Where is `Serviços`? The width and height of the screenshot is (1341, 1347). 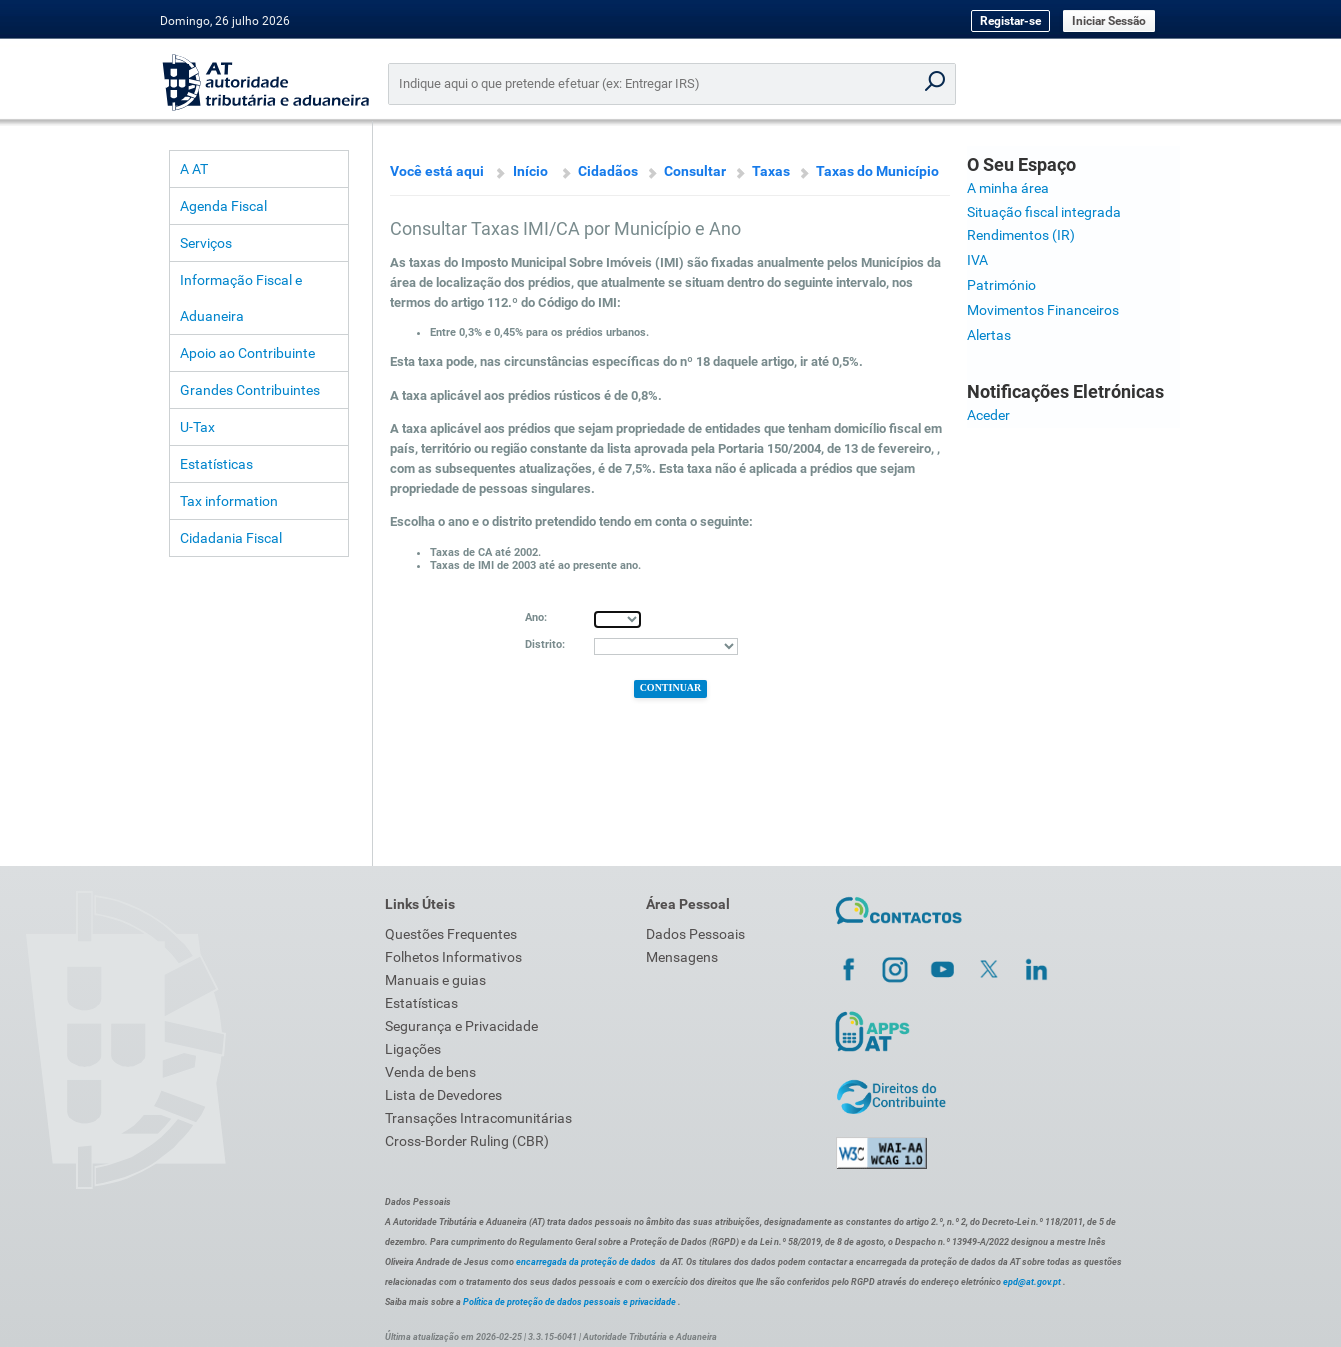
Serviços is located at coordinates (206, 243).